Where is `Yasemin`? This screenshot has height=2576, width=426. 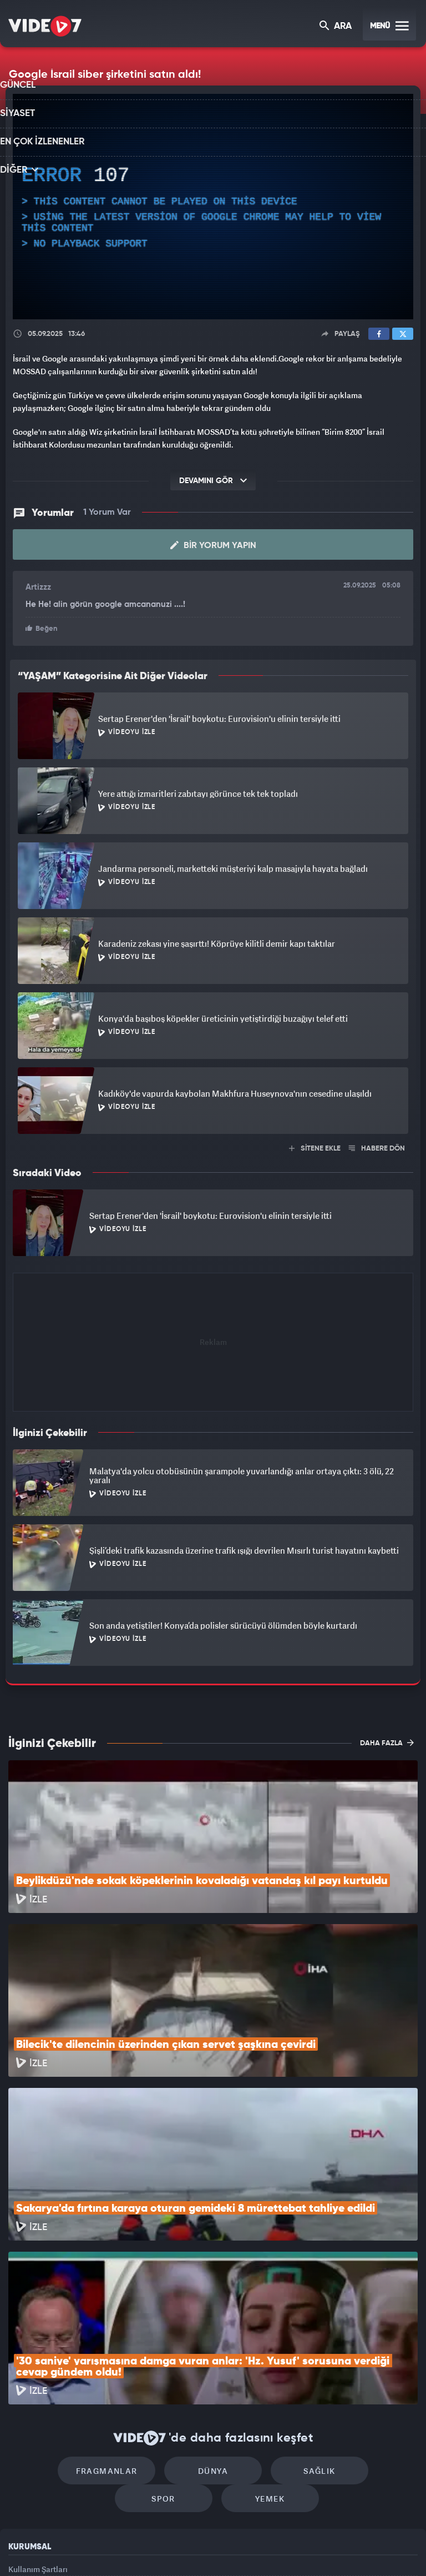
Yasemin is located at coordinates (337, 2549).